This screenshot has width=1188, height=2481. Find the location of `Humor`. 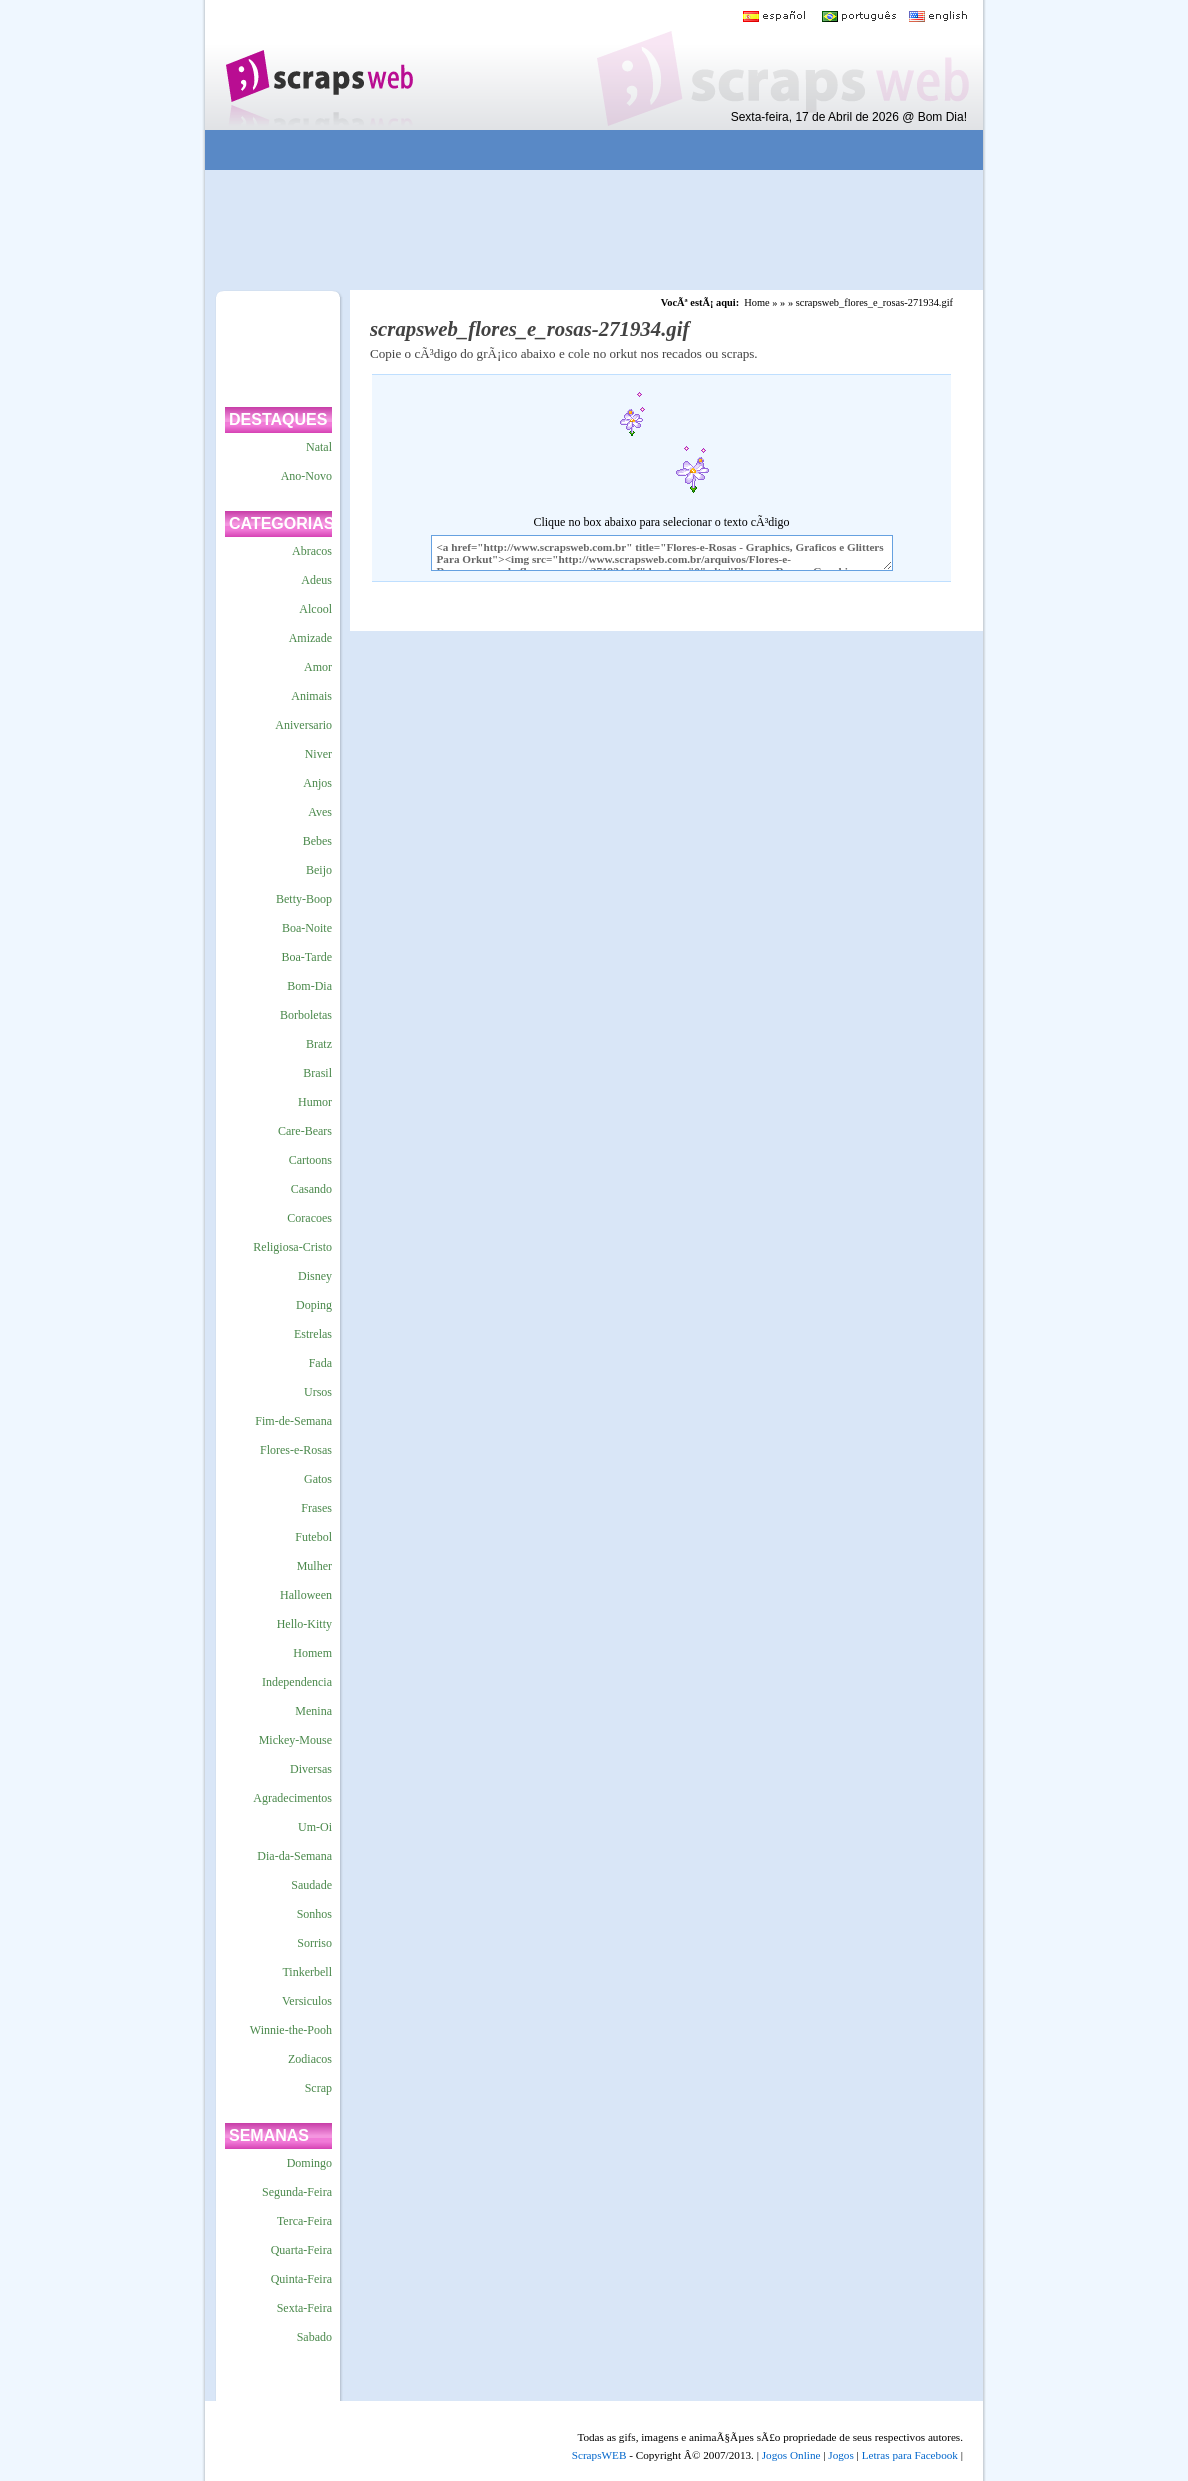

Humor is located at coordinates (315, 1102).